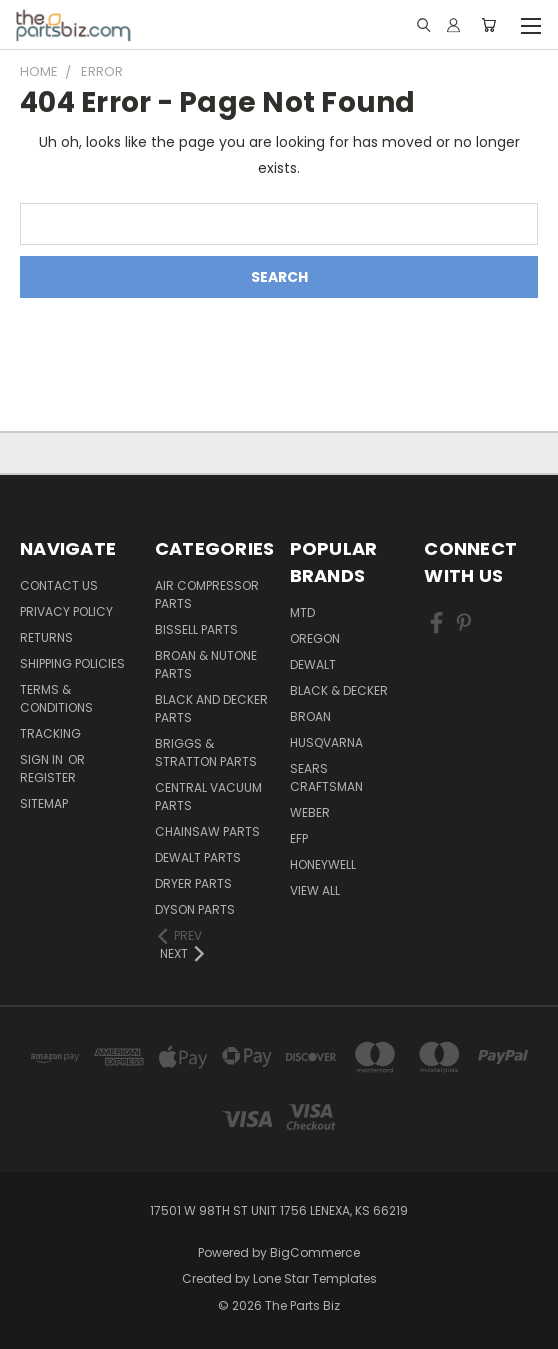 Image resolution: width=558 pixels, height=1349 pixels. What do you see at coordinates (315, 638) in the screenshot?
I see `Oregon` at bounding box center [315, 638].